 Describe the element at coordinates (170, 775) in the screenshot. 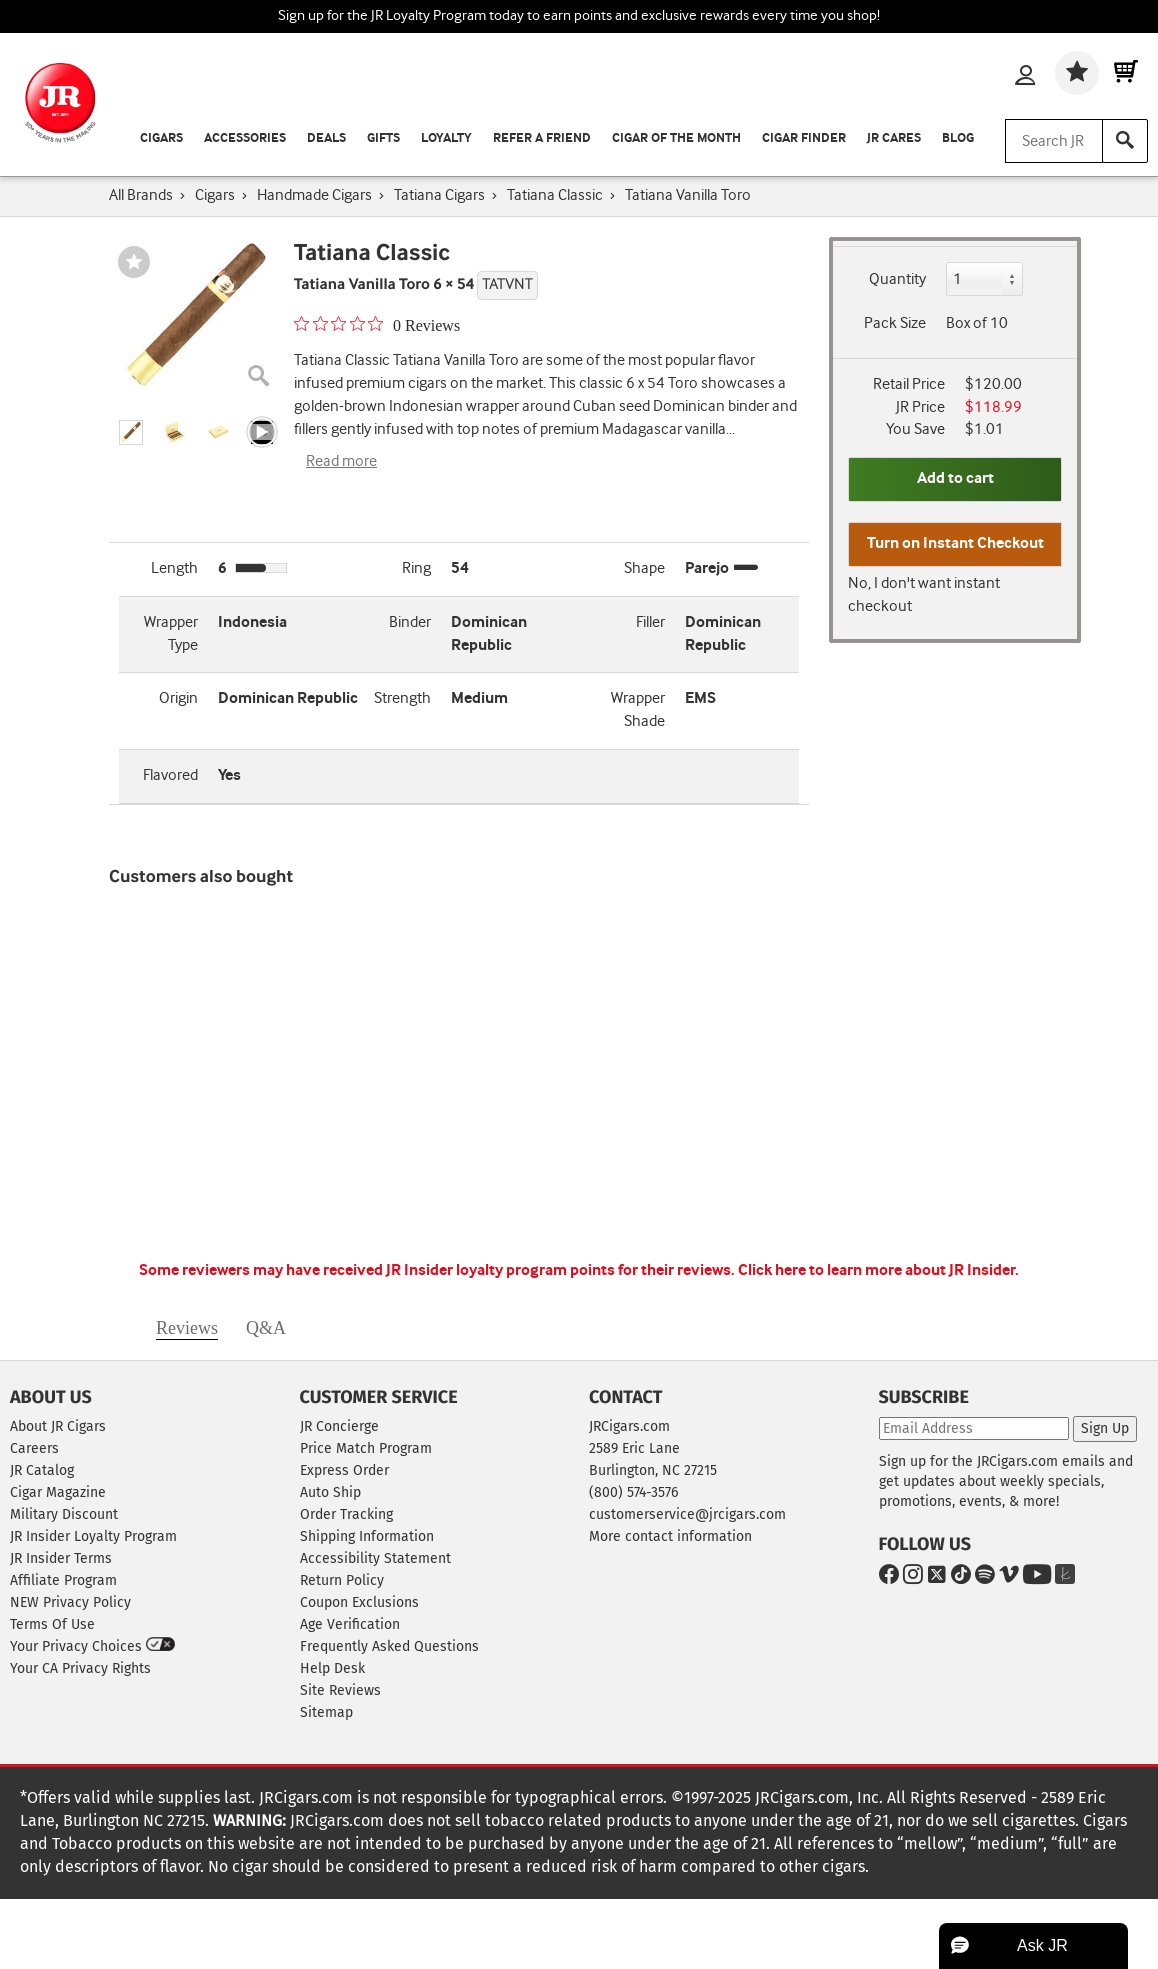

I see `Flavored` at that location.